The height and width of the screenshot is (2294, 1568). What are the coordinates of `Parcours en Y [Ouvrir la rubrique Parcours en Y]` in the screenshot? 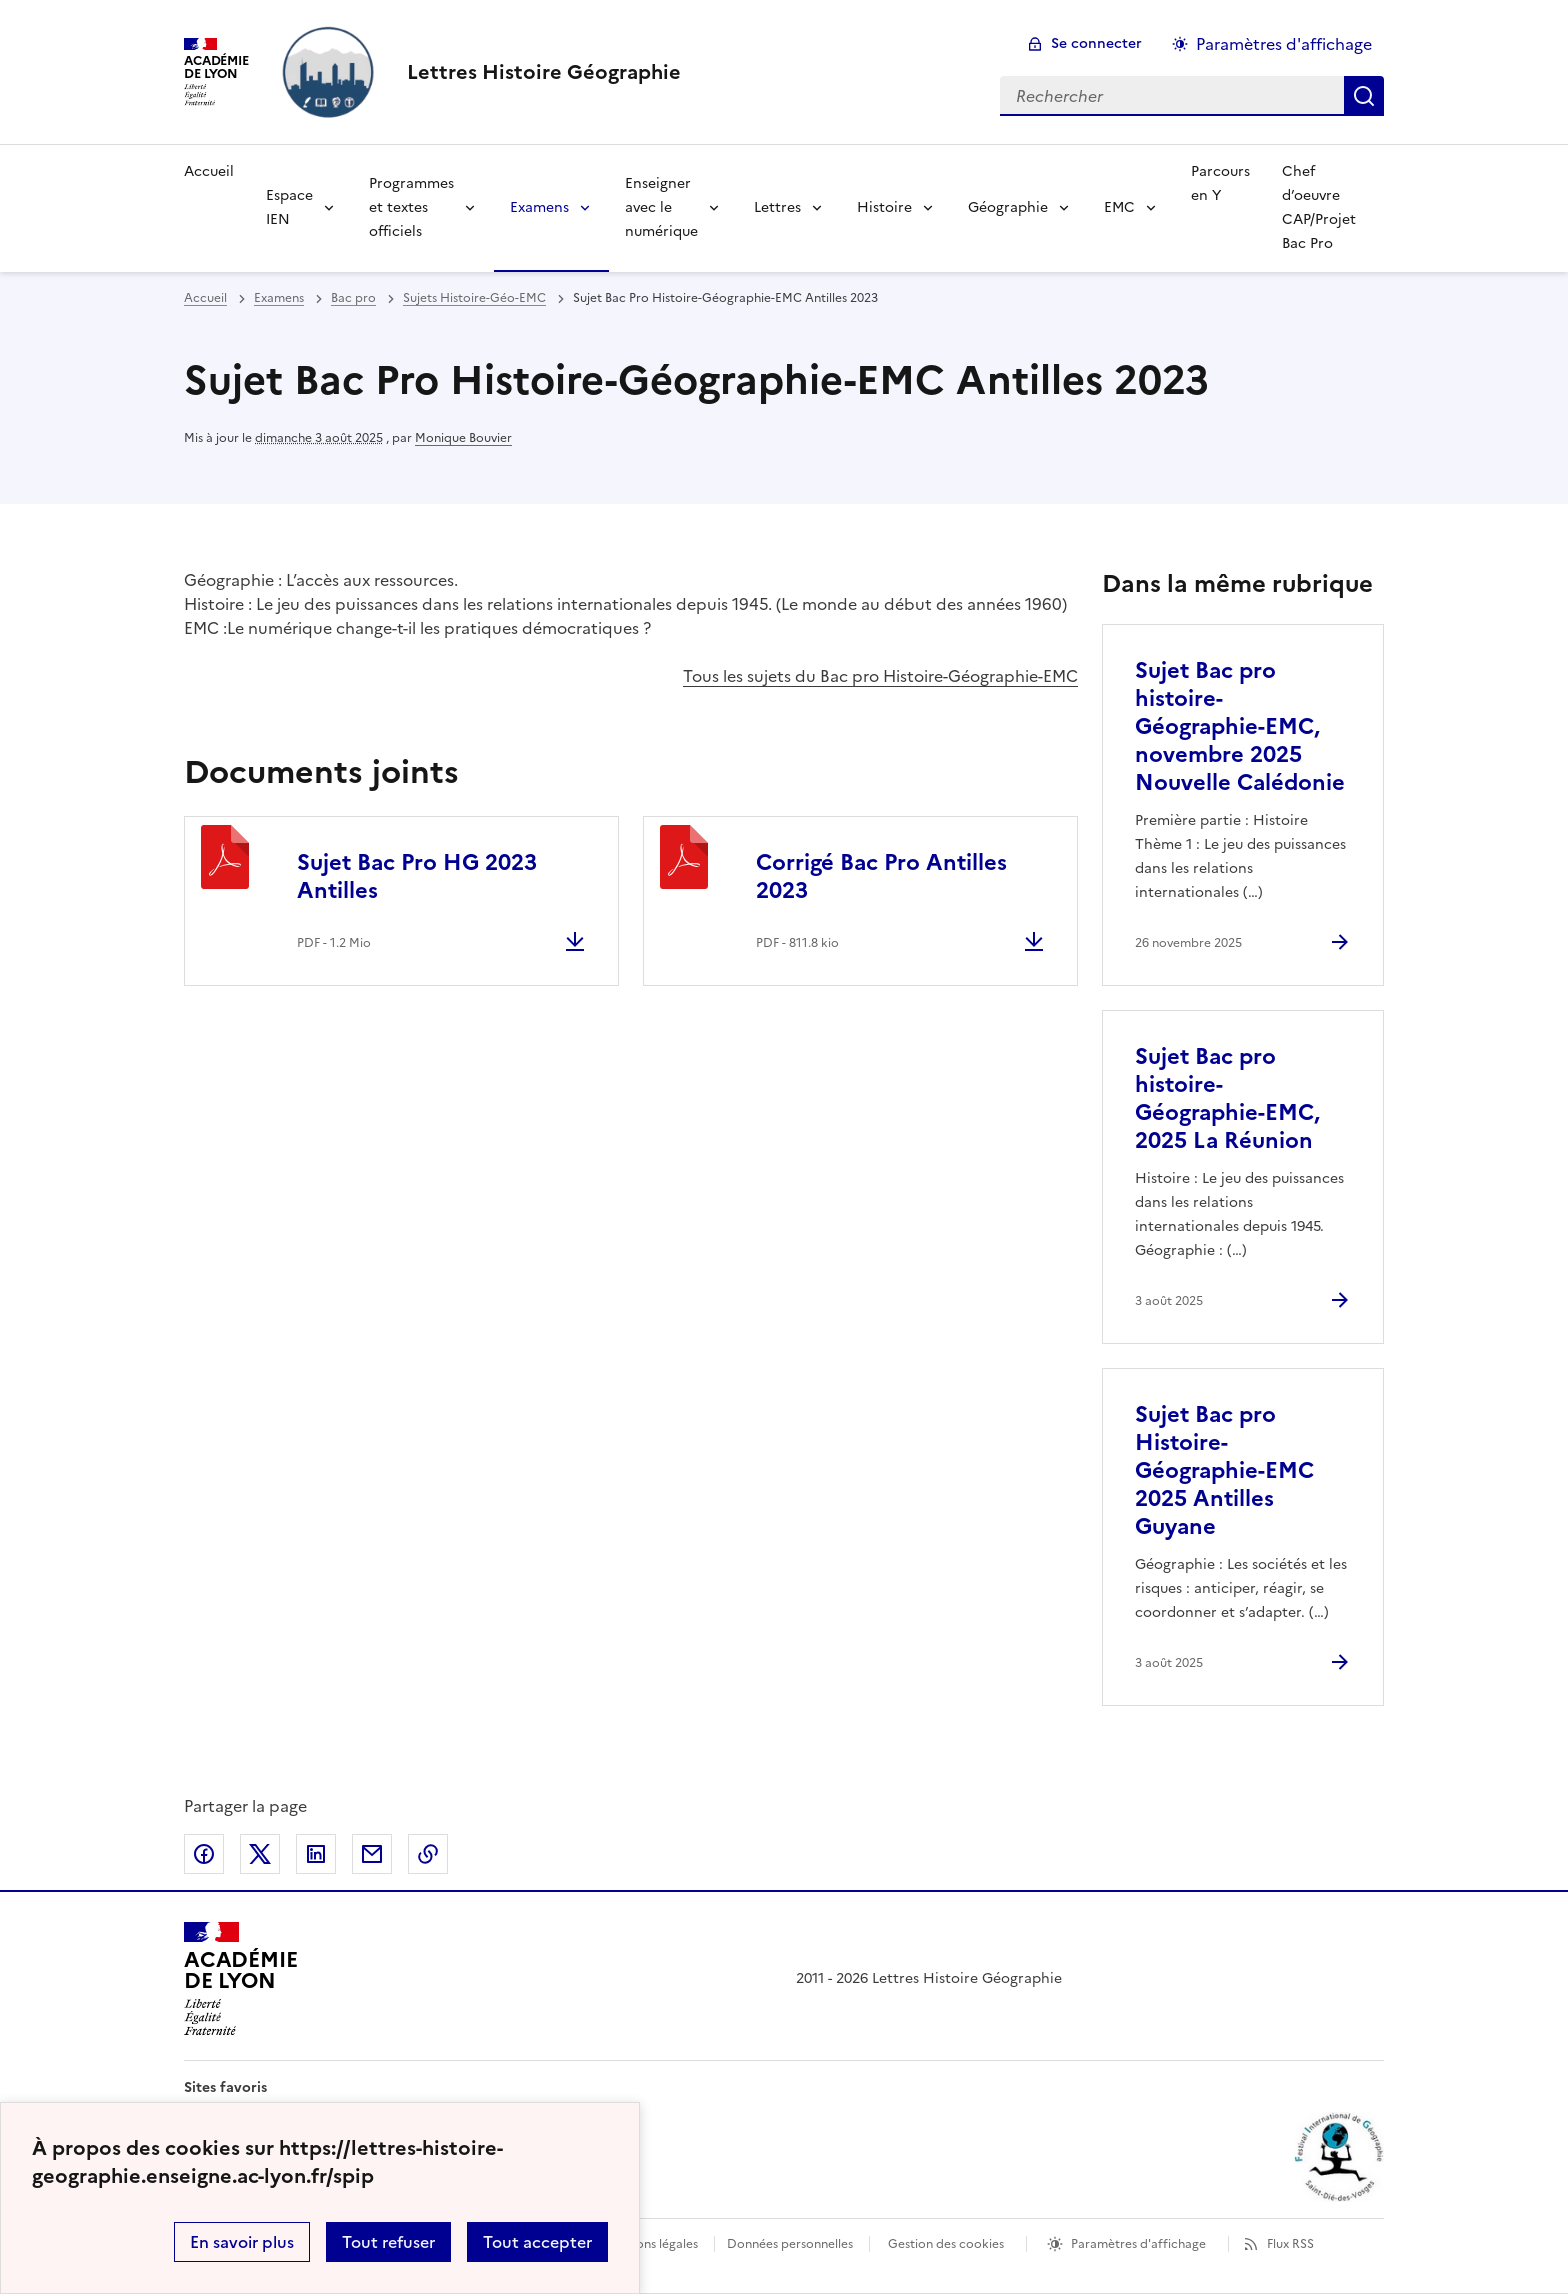 It's located at (1220, 183).